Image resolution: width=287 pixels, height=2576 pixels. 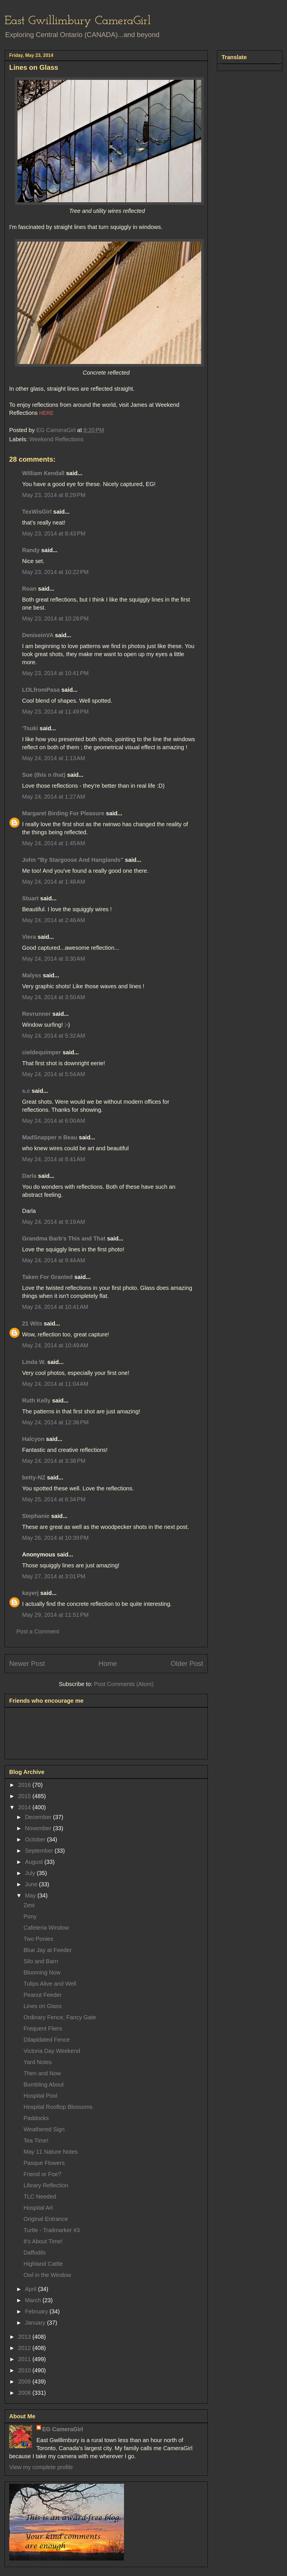 I want to click on November, so click(x=39, y=1828).